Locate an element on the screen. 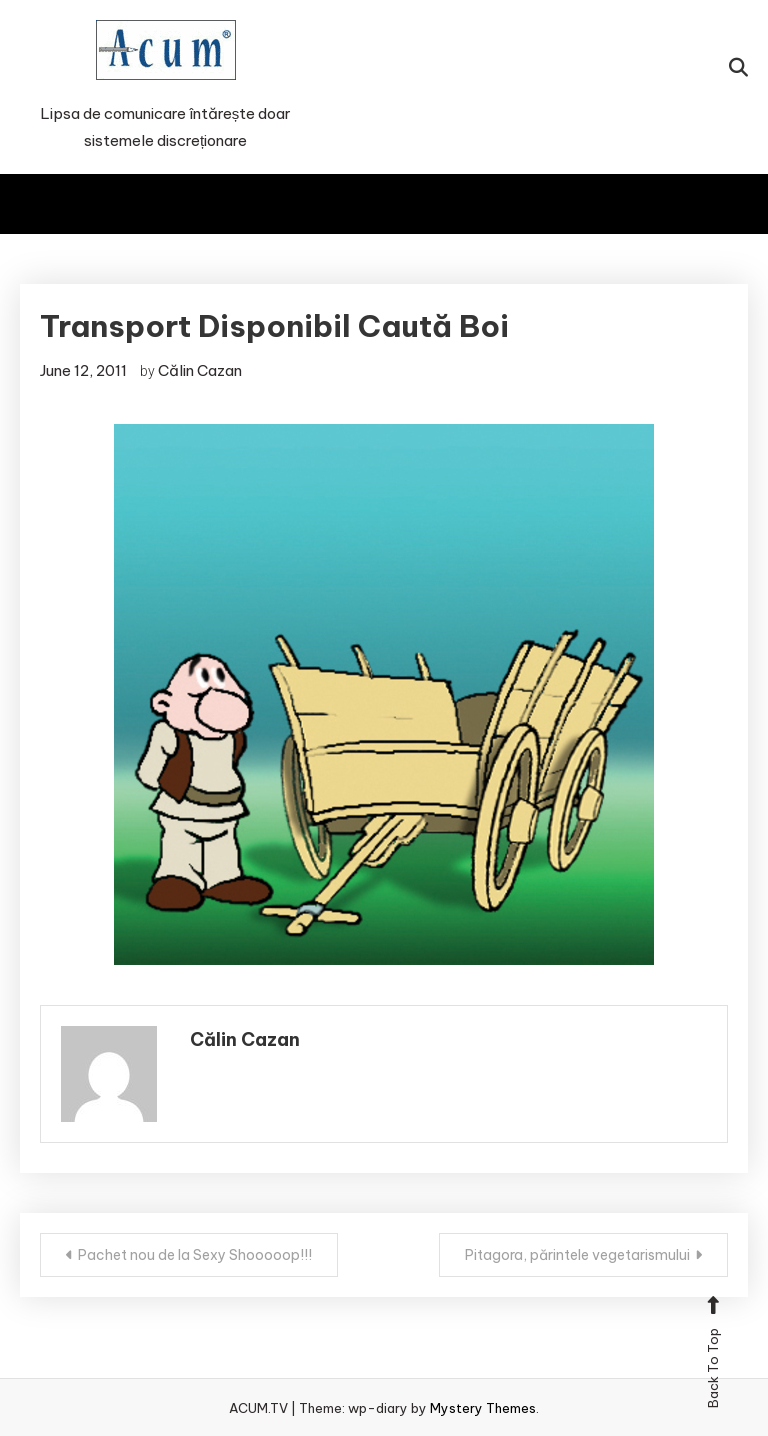 The height and width of the screenshot is (1436, 768). Pitagora, părintele vegetarismului is located at coordinates (577, 1255).